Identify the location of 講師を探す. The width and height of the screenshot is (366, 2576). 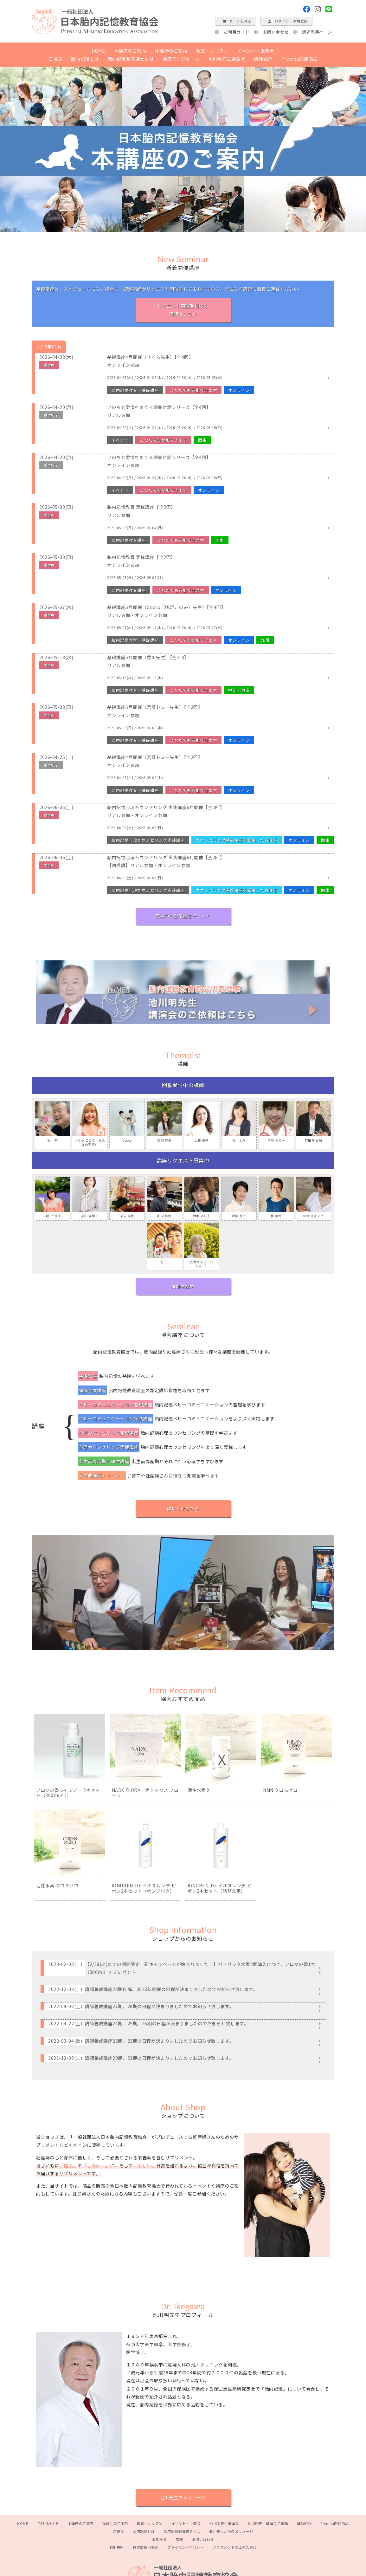
(183, 1286).